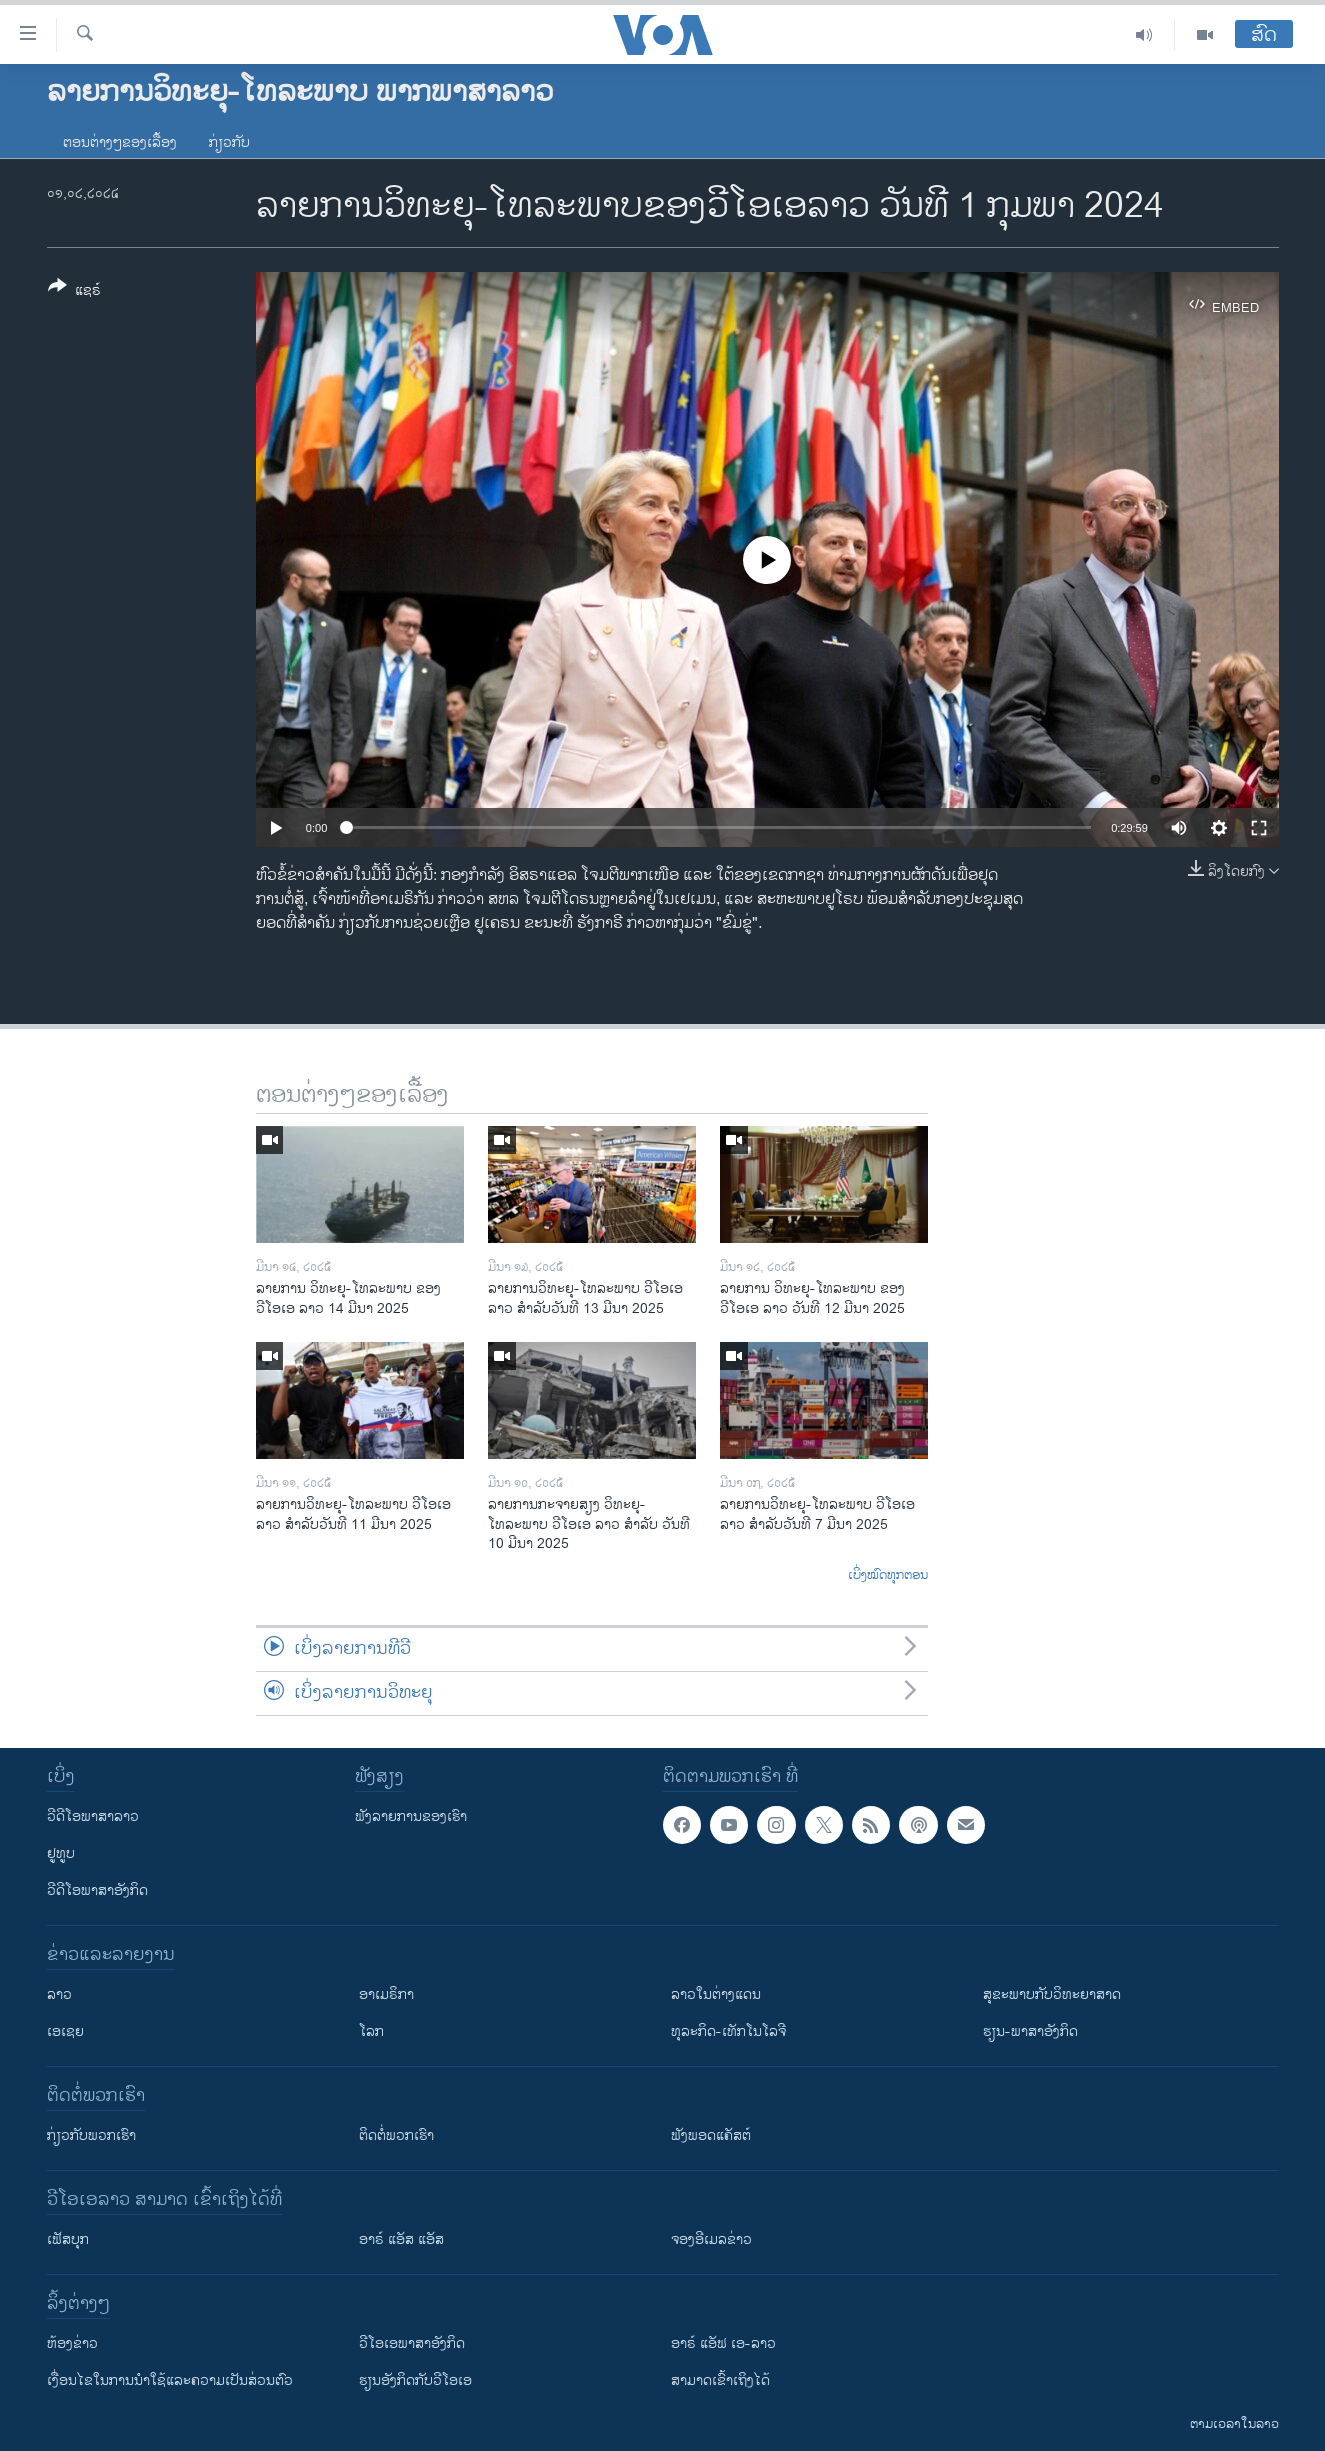 The width and height of the screenshot is (1325, 2451). Describe the element at coordinates (720, 2380) in the screenshot. I see `ສາມາດເຂົ້າເຖິງໄດ້` at that location.